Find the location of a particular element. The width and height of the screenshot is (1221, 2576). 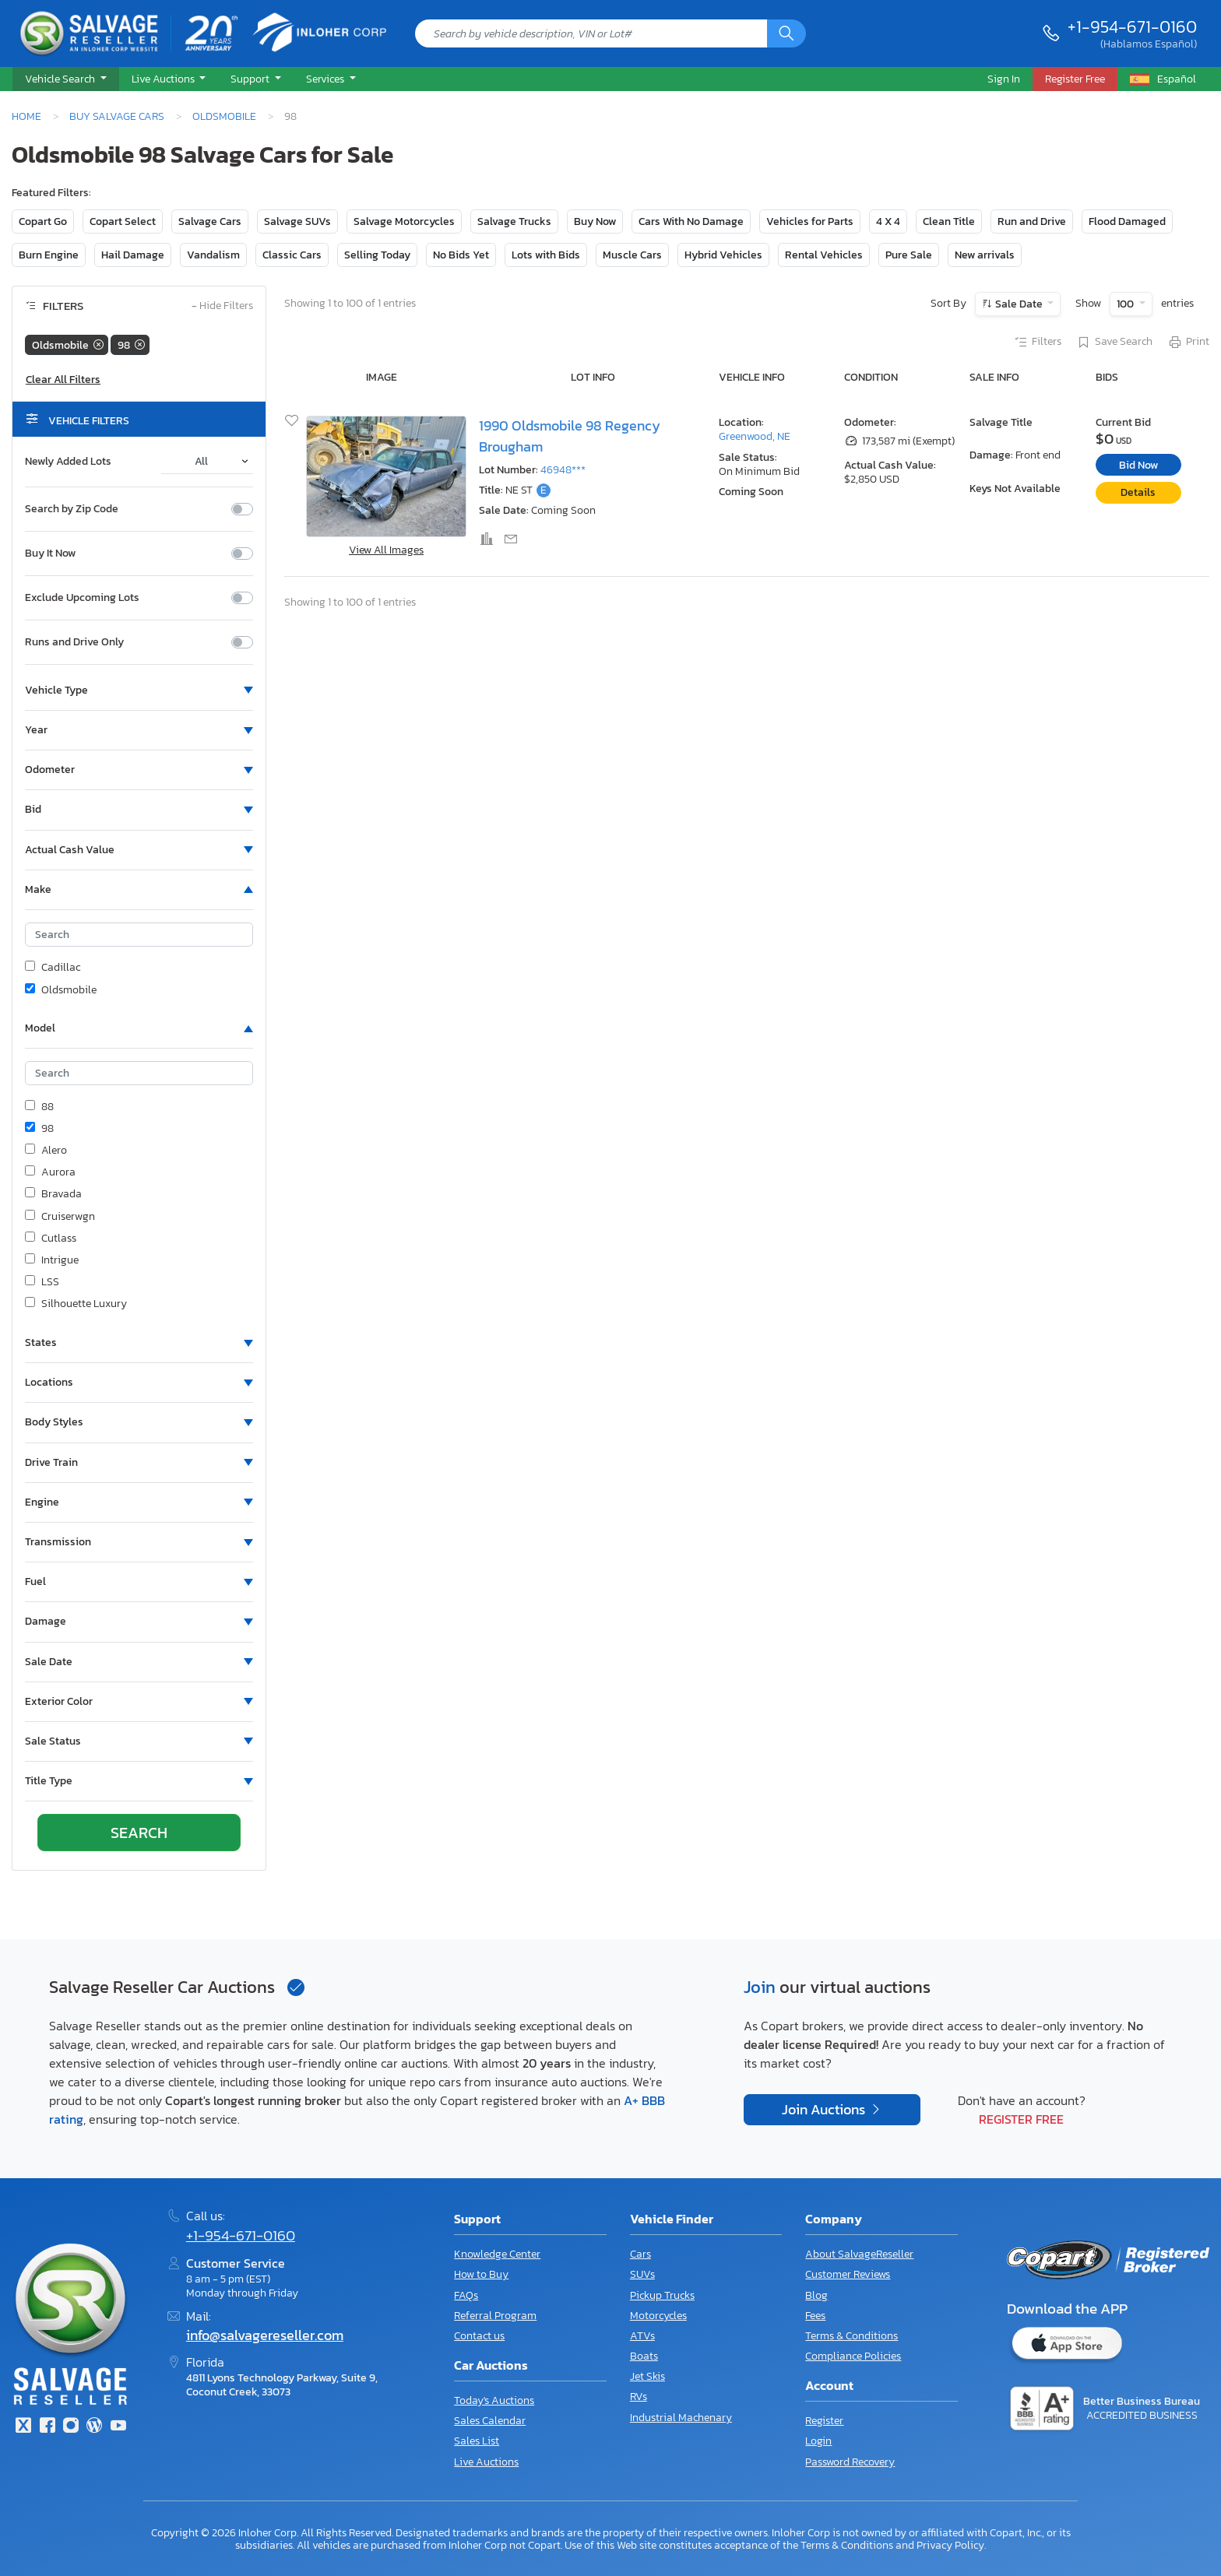

Bravada is located at coordinates (53, 1194).